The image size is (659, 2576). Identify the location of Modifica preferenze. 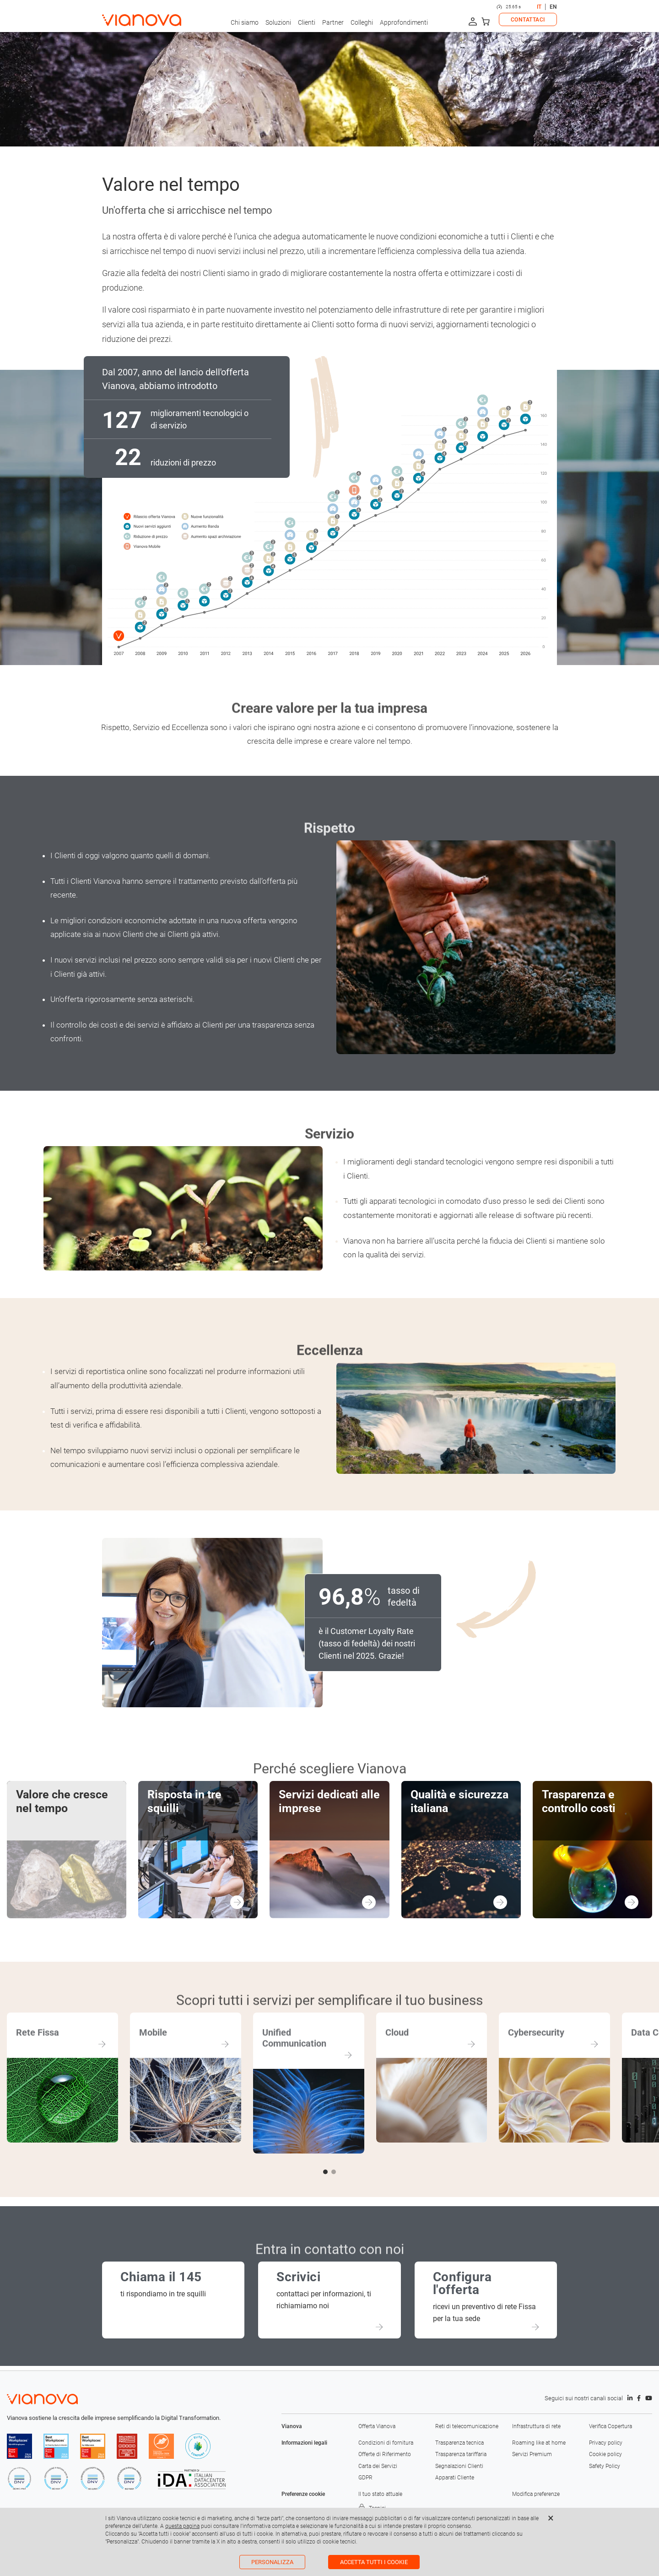
(536, 2494).